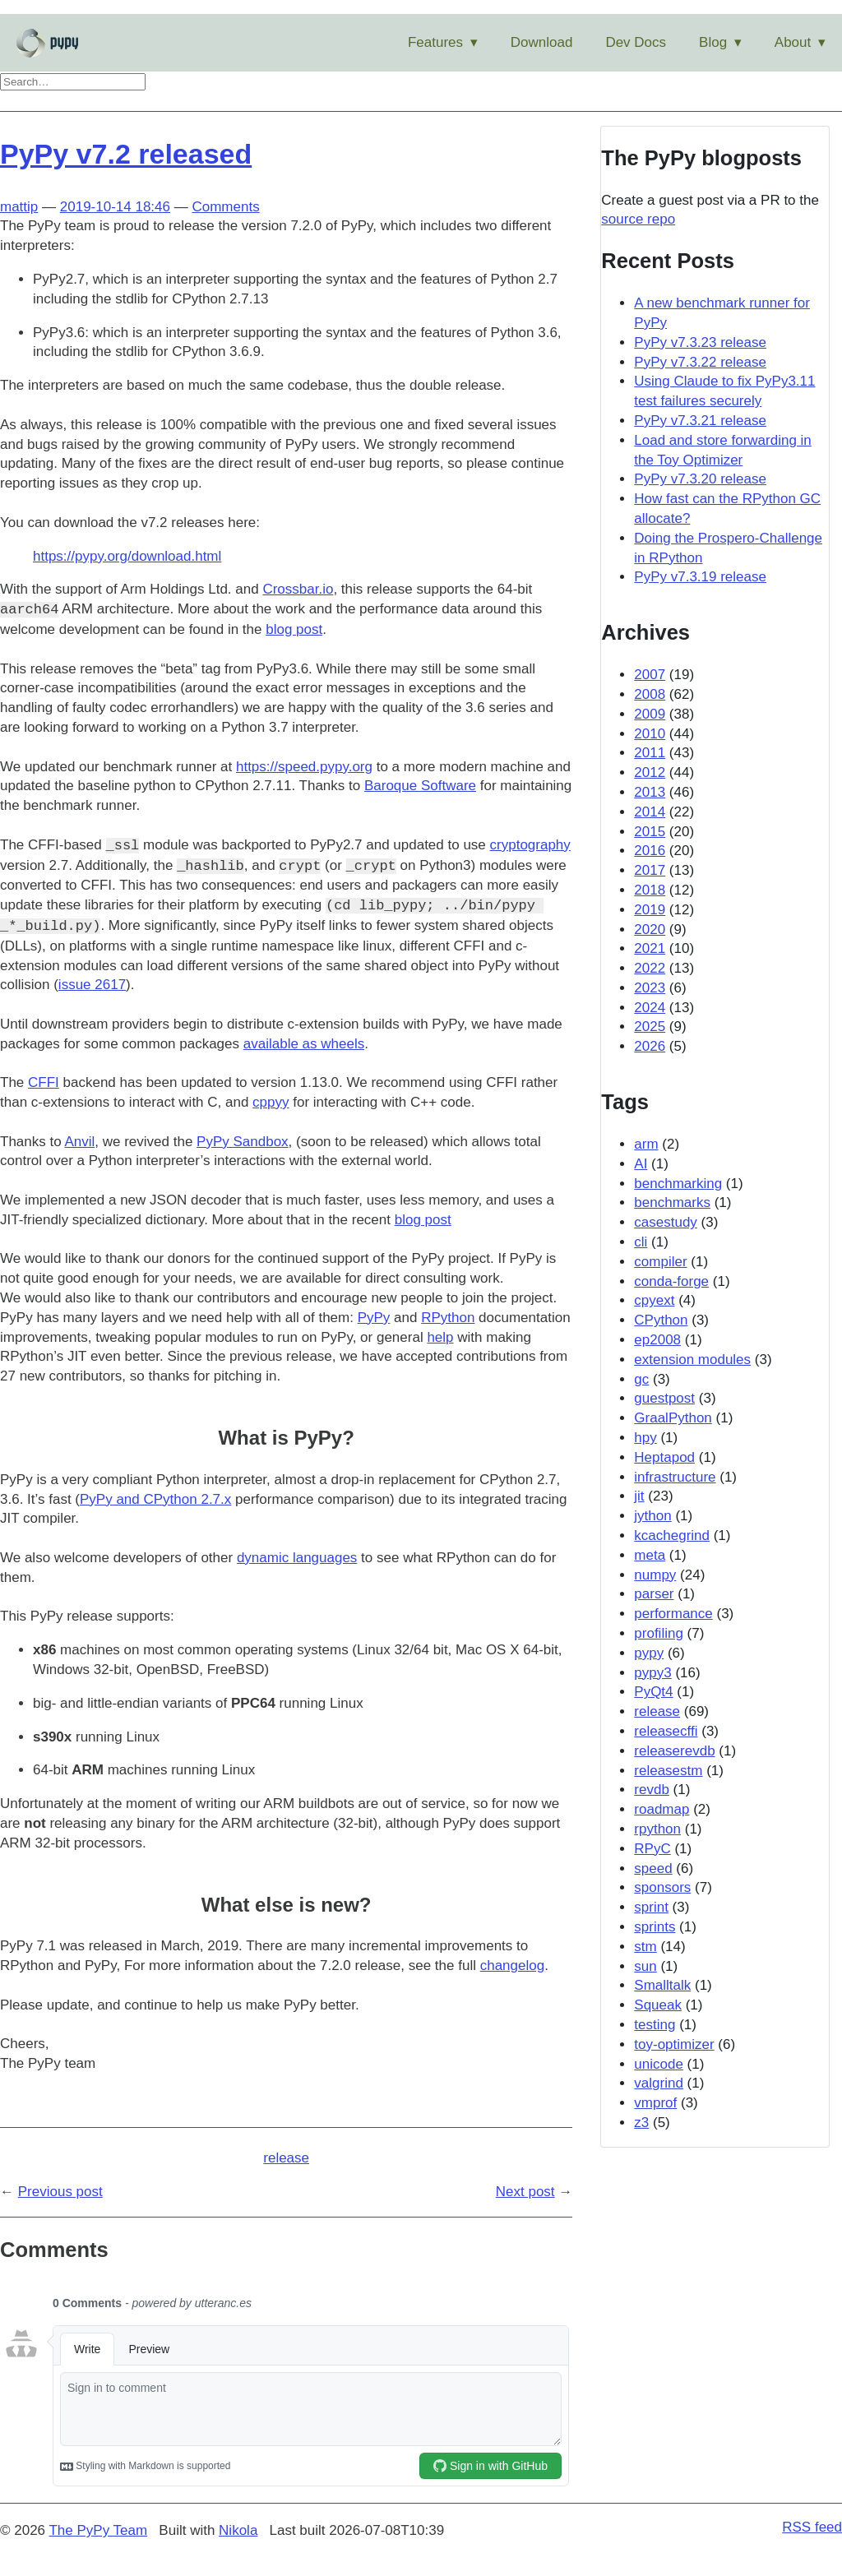 The image size is (842, 2576). What do you see at coordinates (652, 1849) in the screenshot?
I see `RPyC` at bounding box center [652, 1849].